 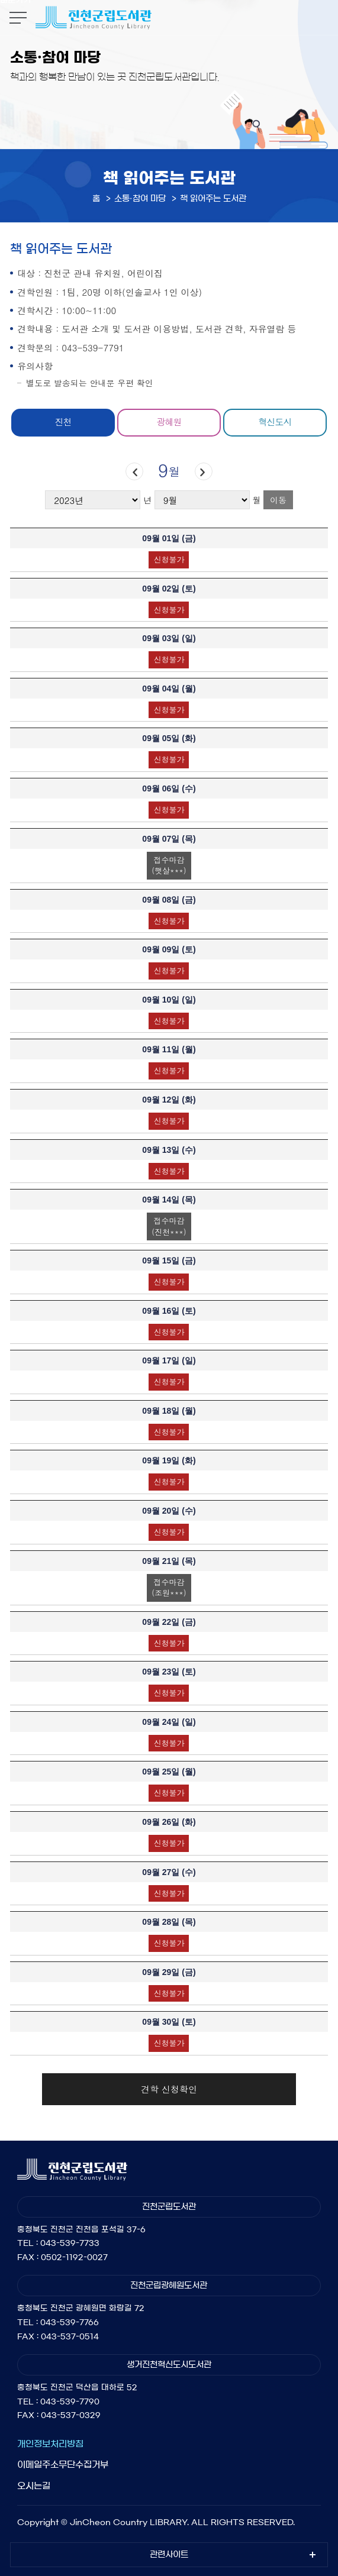 I want to click on 혁신도시, so click(x=274, y=421).